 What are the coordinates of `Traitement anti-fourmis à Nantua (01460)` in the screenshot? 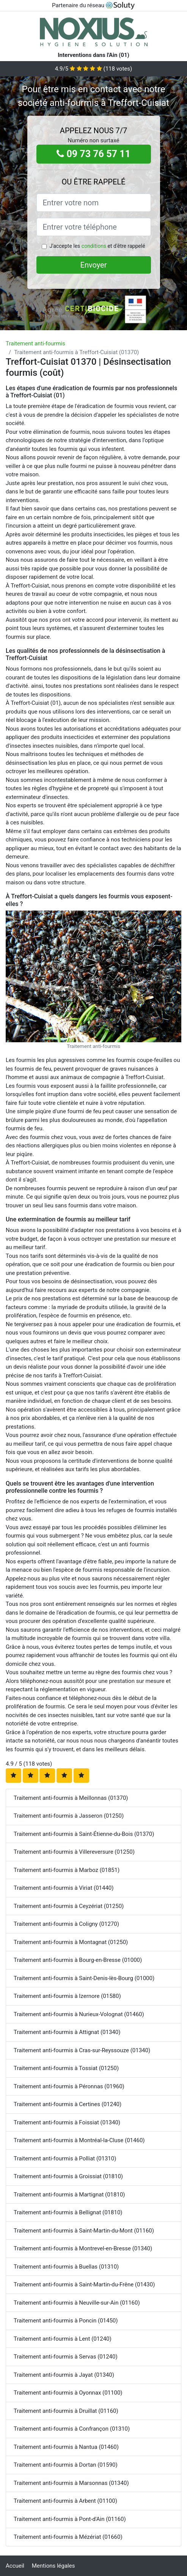 It's located at (66, 2447).